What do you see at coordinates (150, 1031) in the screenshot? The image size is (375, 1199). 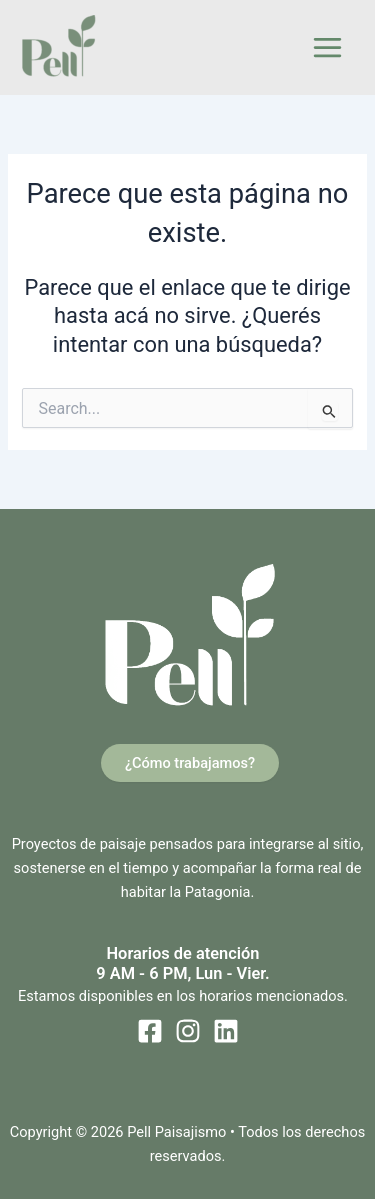 I see `[Facebook]` at bounding box center [150, 1031].